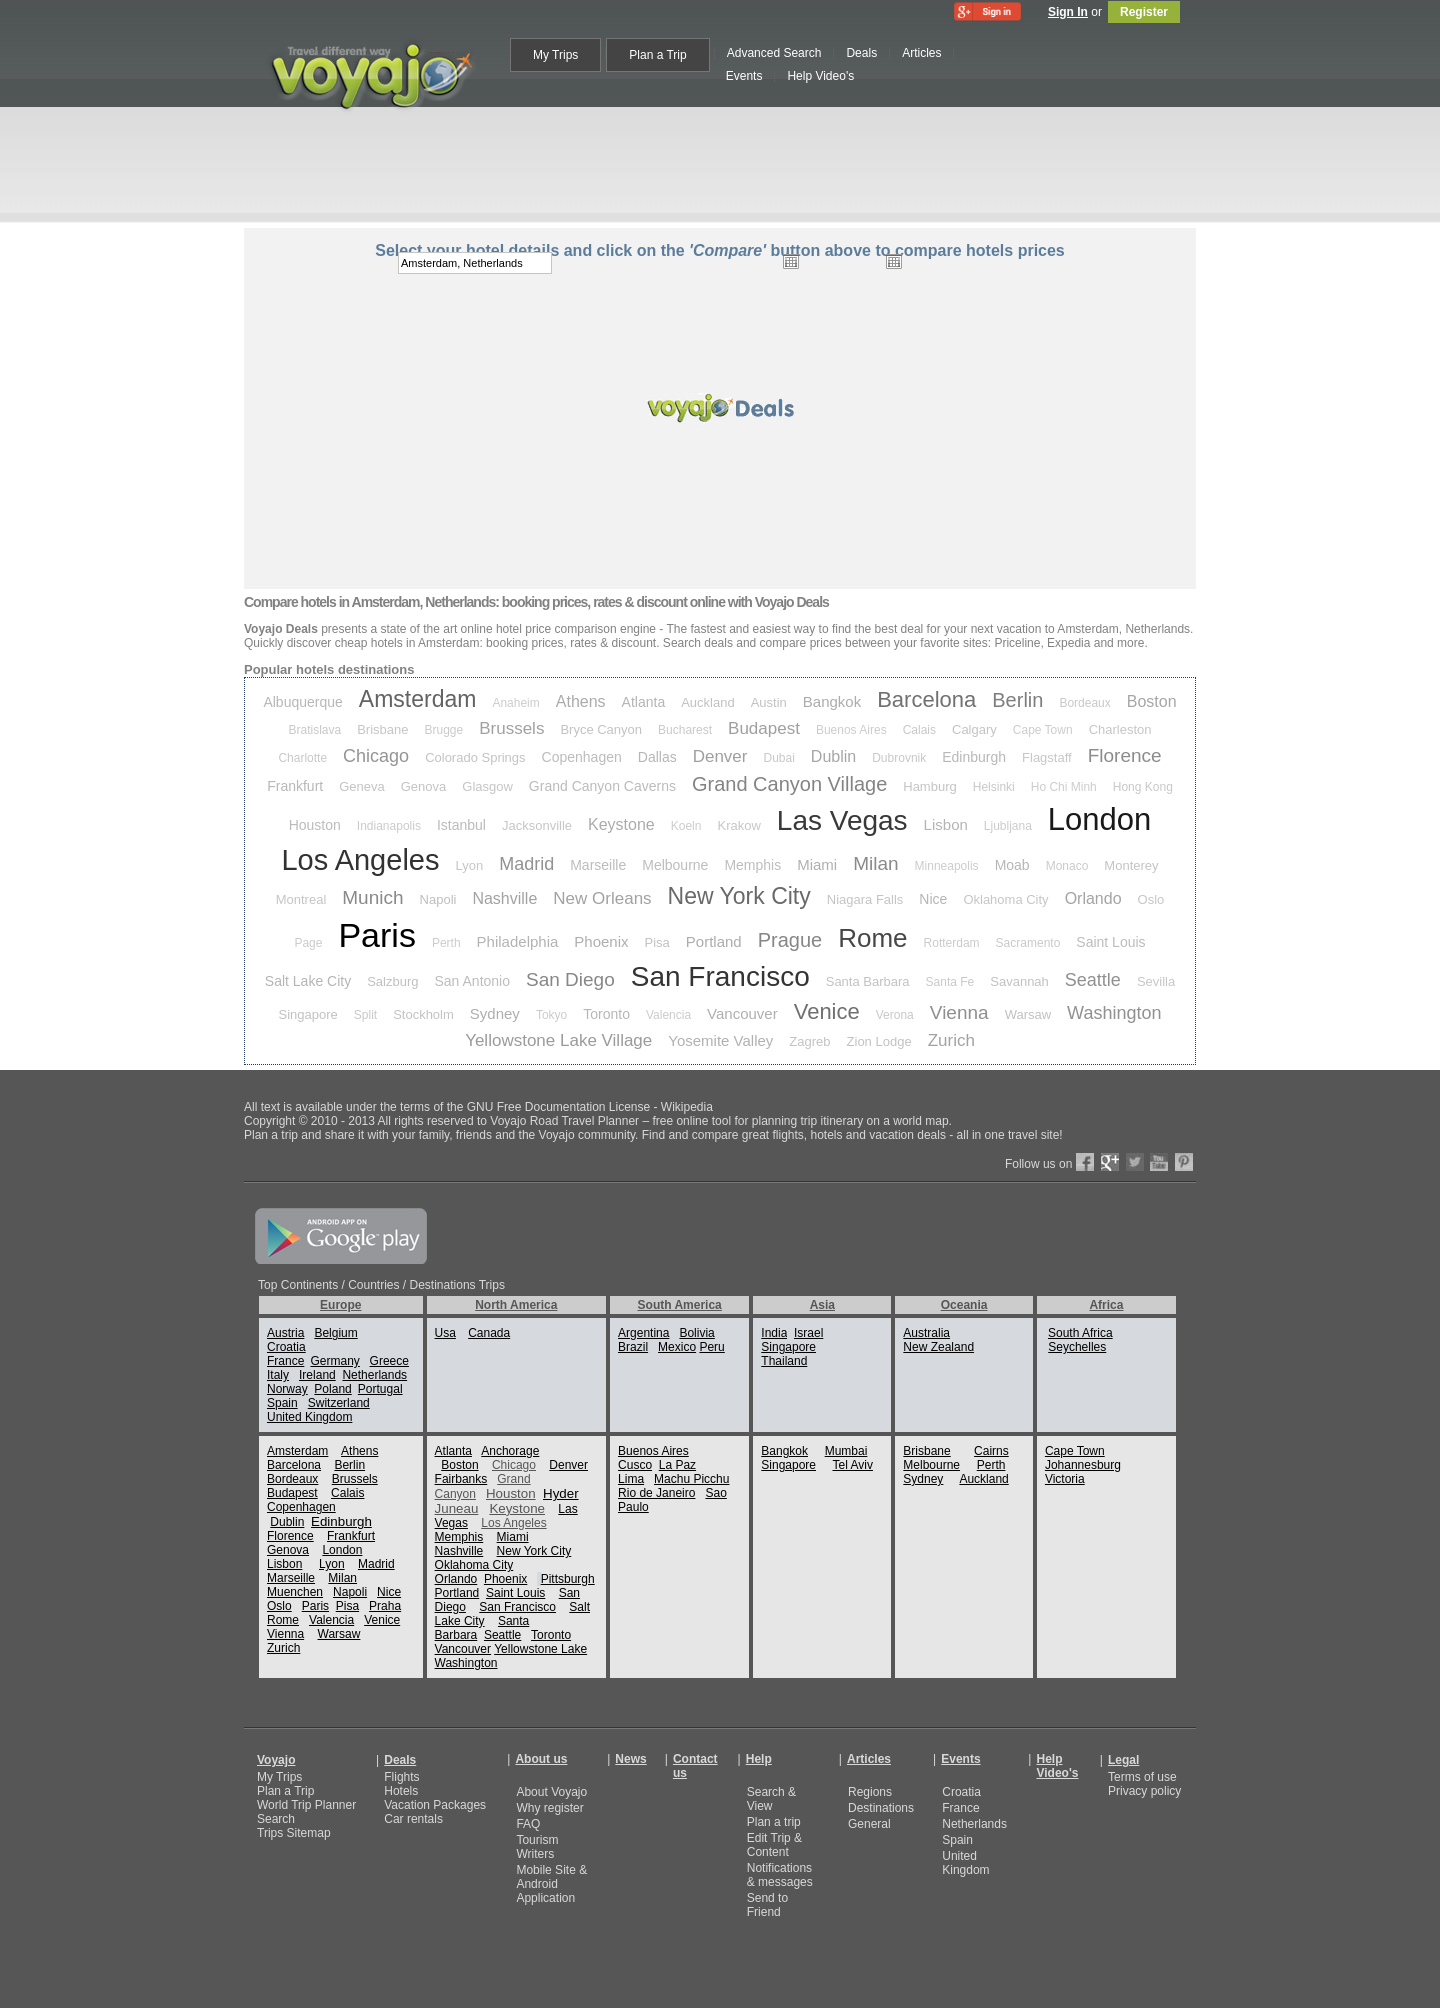 The width and height of the screenshot is (1440, 2008). I want to click on Miami, so click(817, 864).